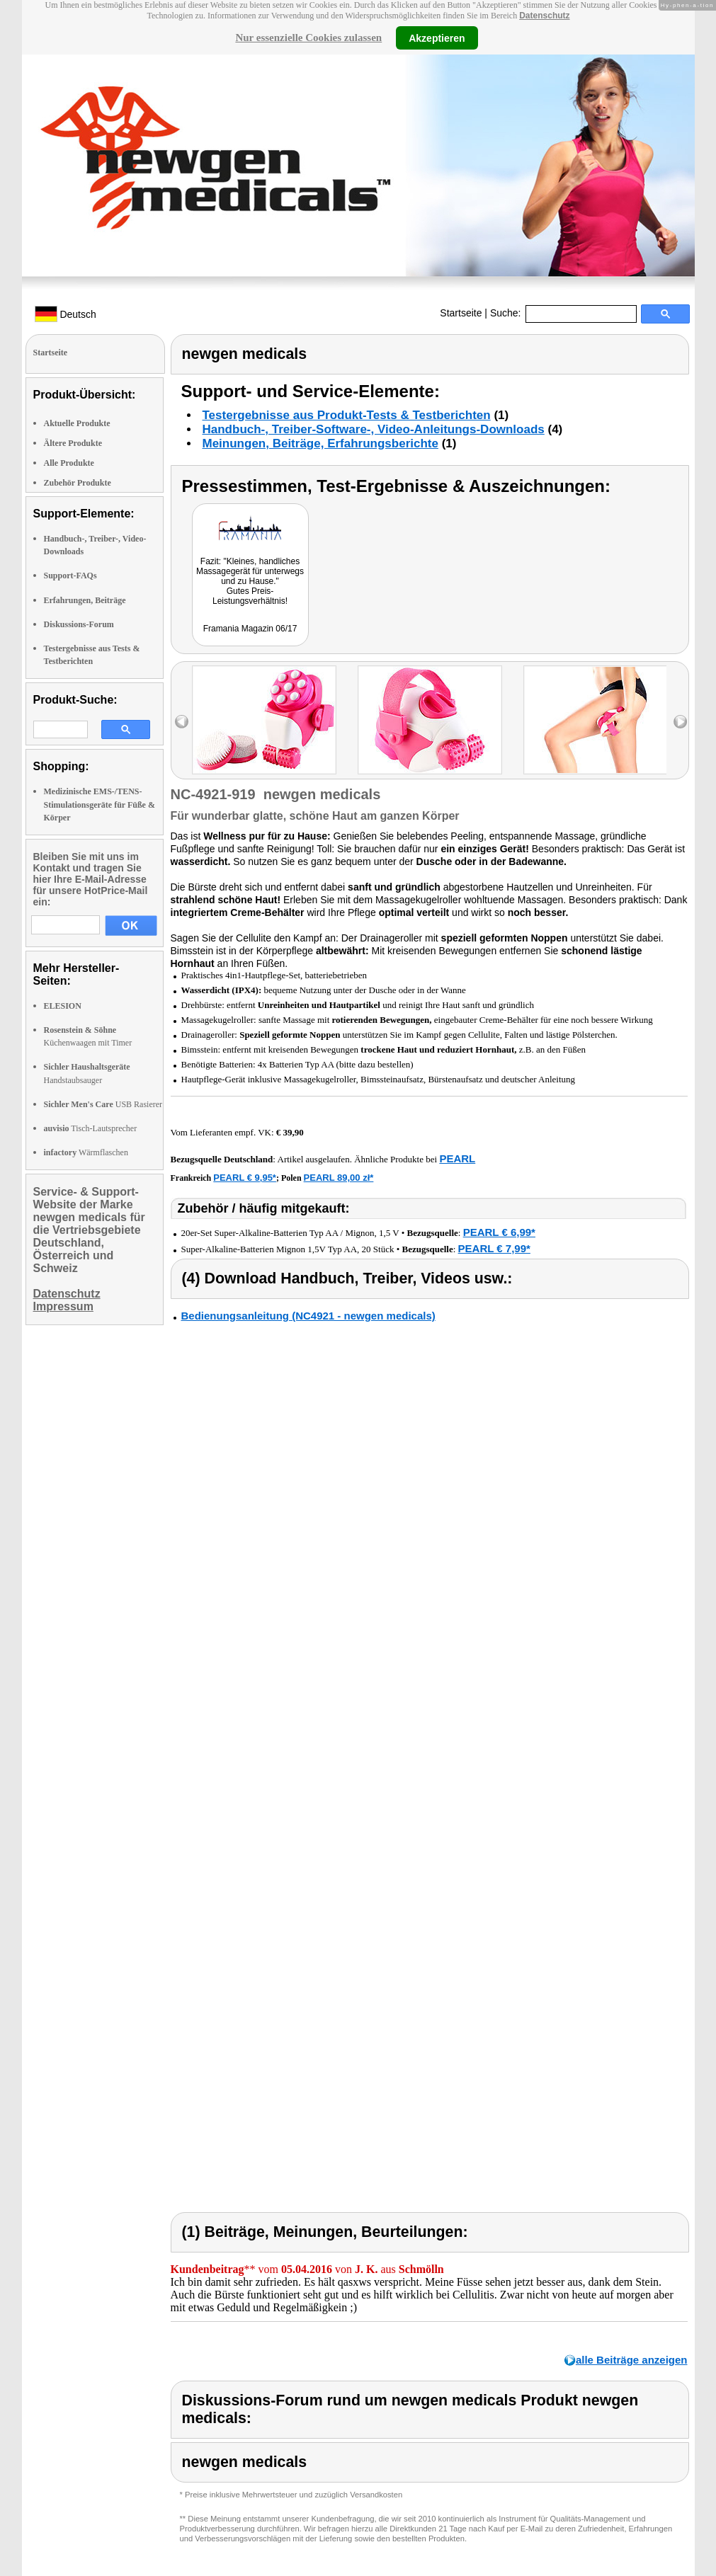 This screenshot has width=716, height=2576. What do you see at coordinates (544, 16) in the screenshot?
I see `Datenschutz` at bounding box center [544, 16].